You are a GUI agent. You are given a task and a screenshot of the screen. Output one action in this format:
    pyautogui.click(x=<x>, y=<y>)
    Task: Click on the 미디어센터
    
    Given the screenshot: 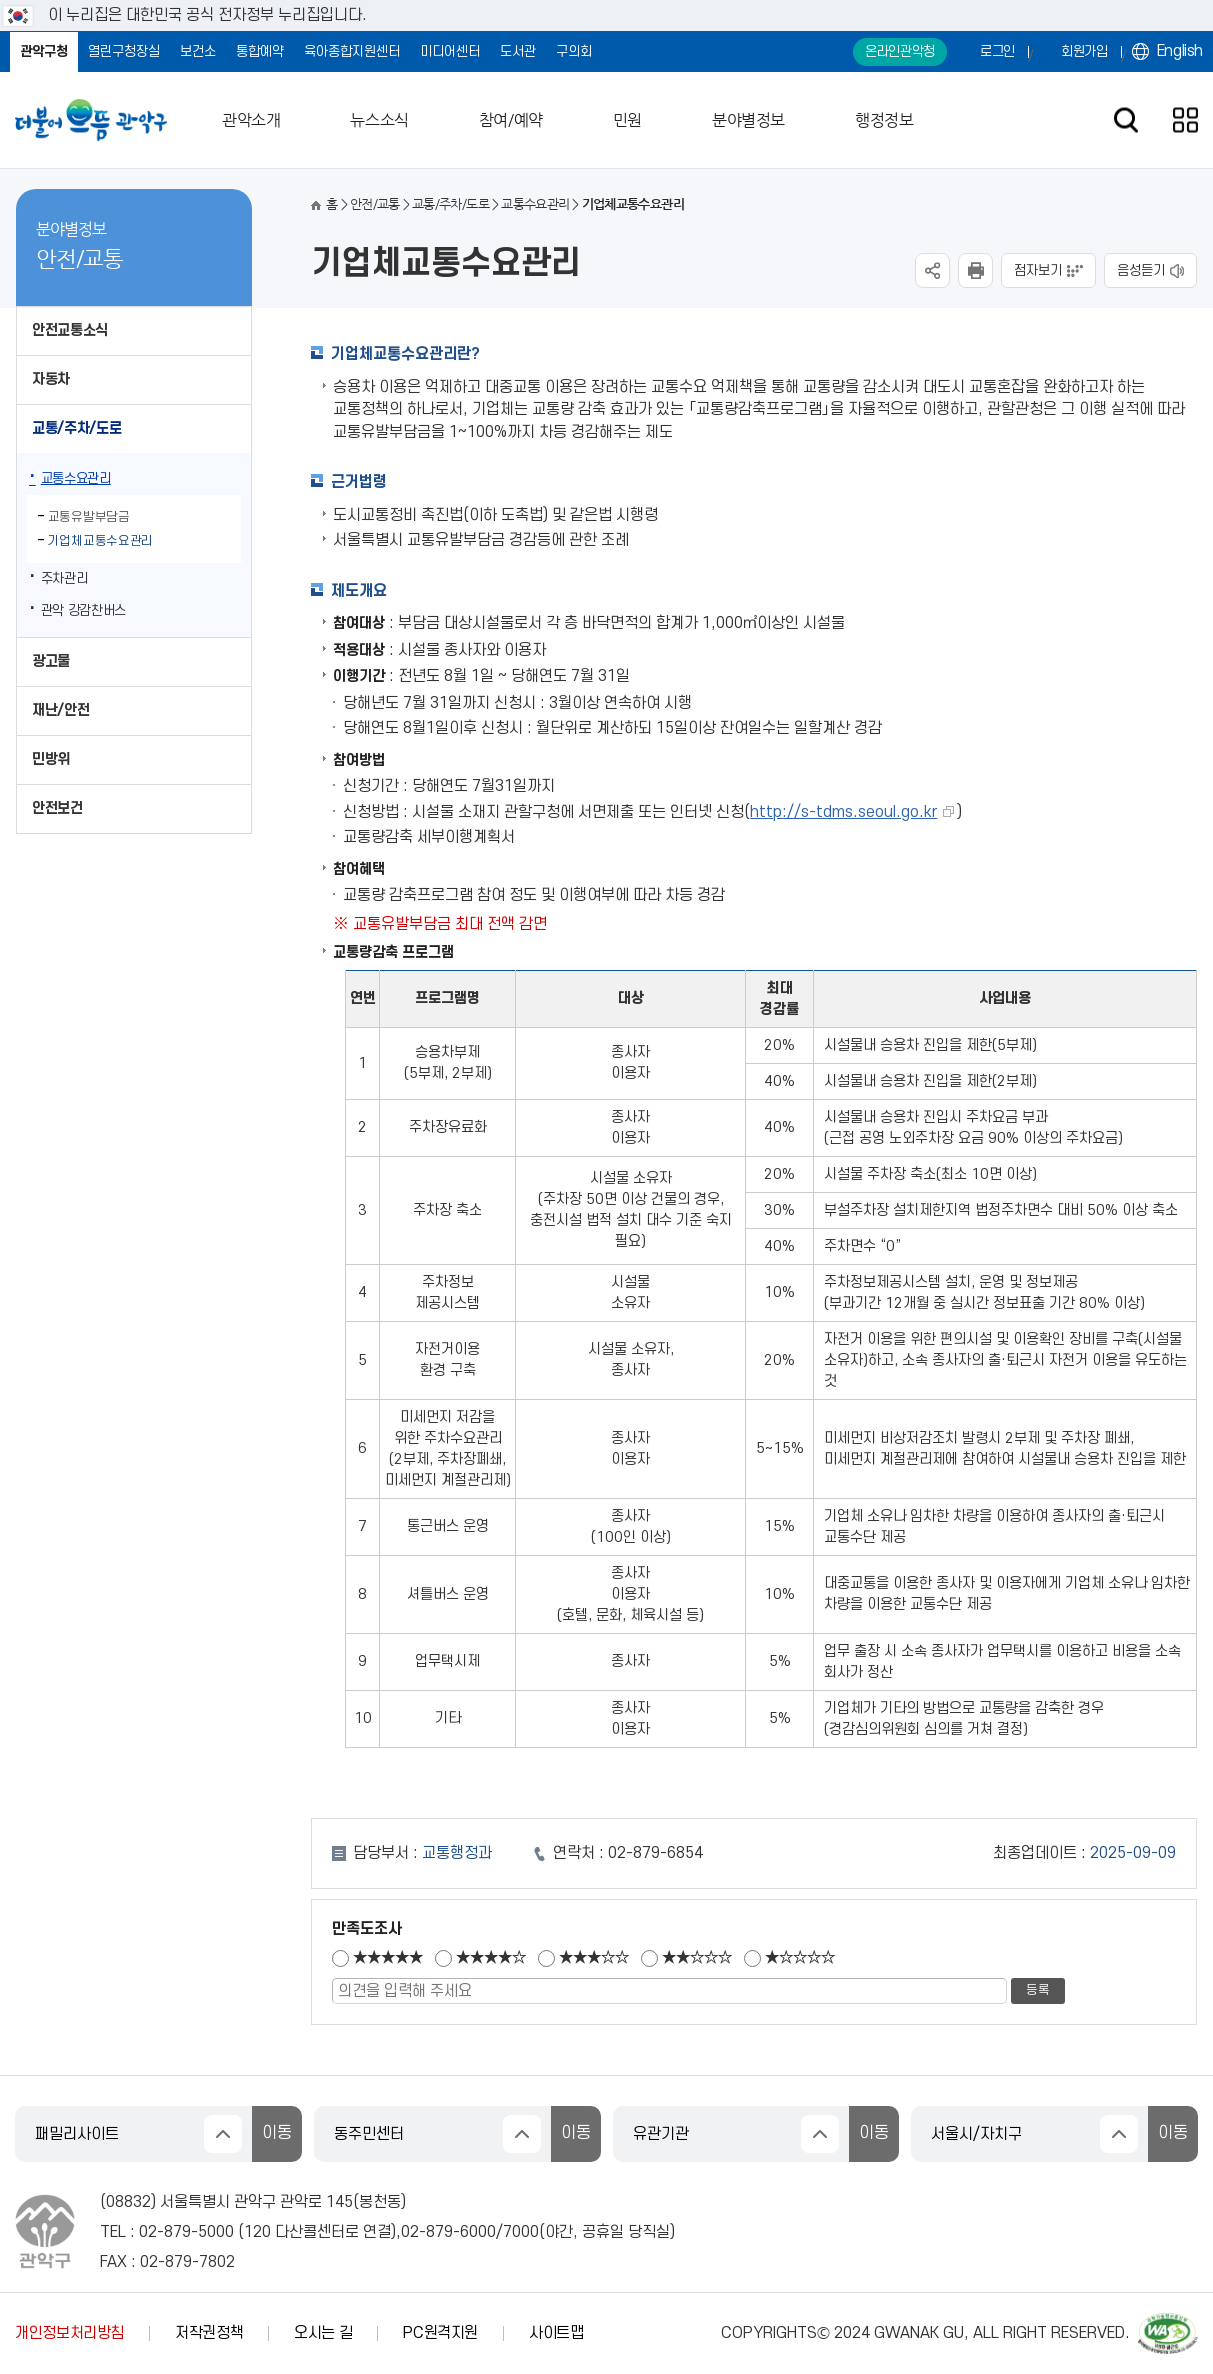 What is the action you would take?
    pyautogui.click(x=450, y=51)
    